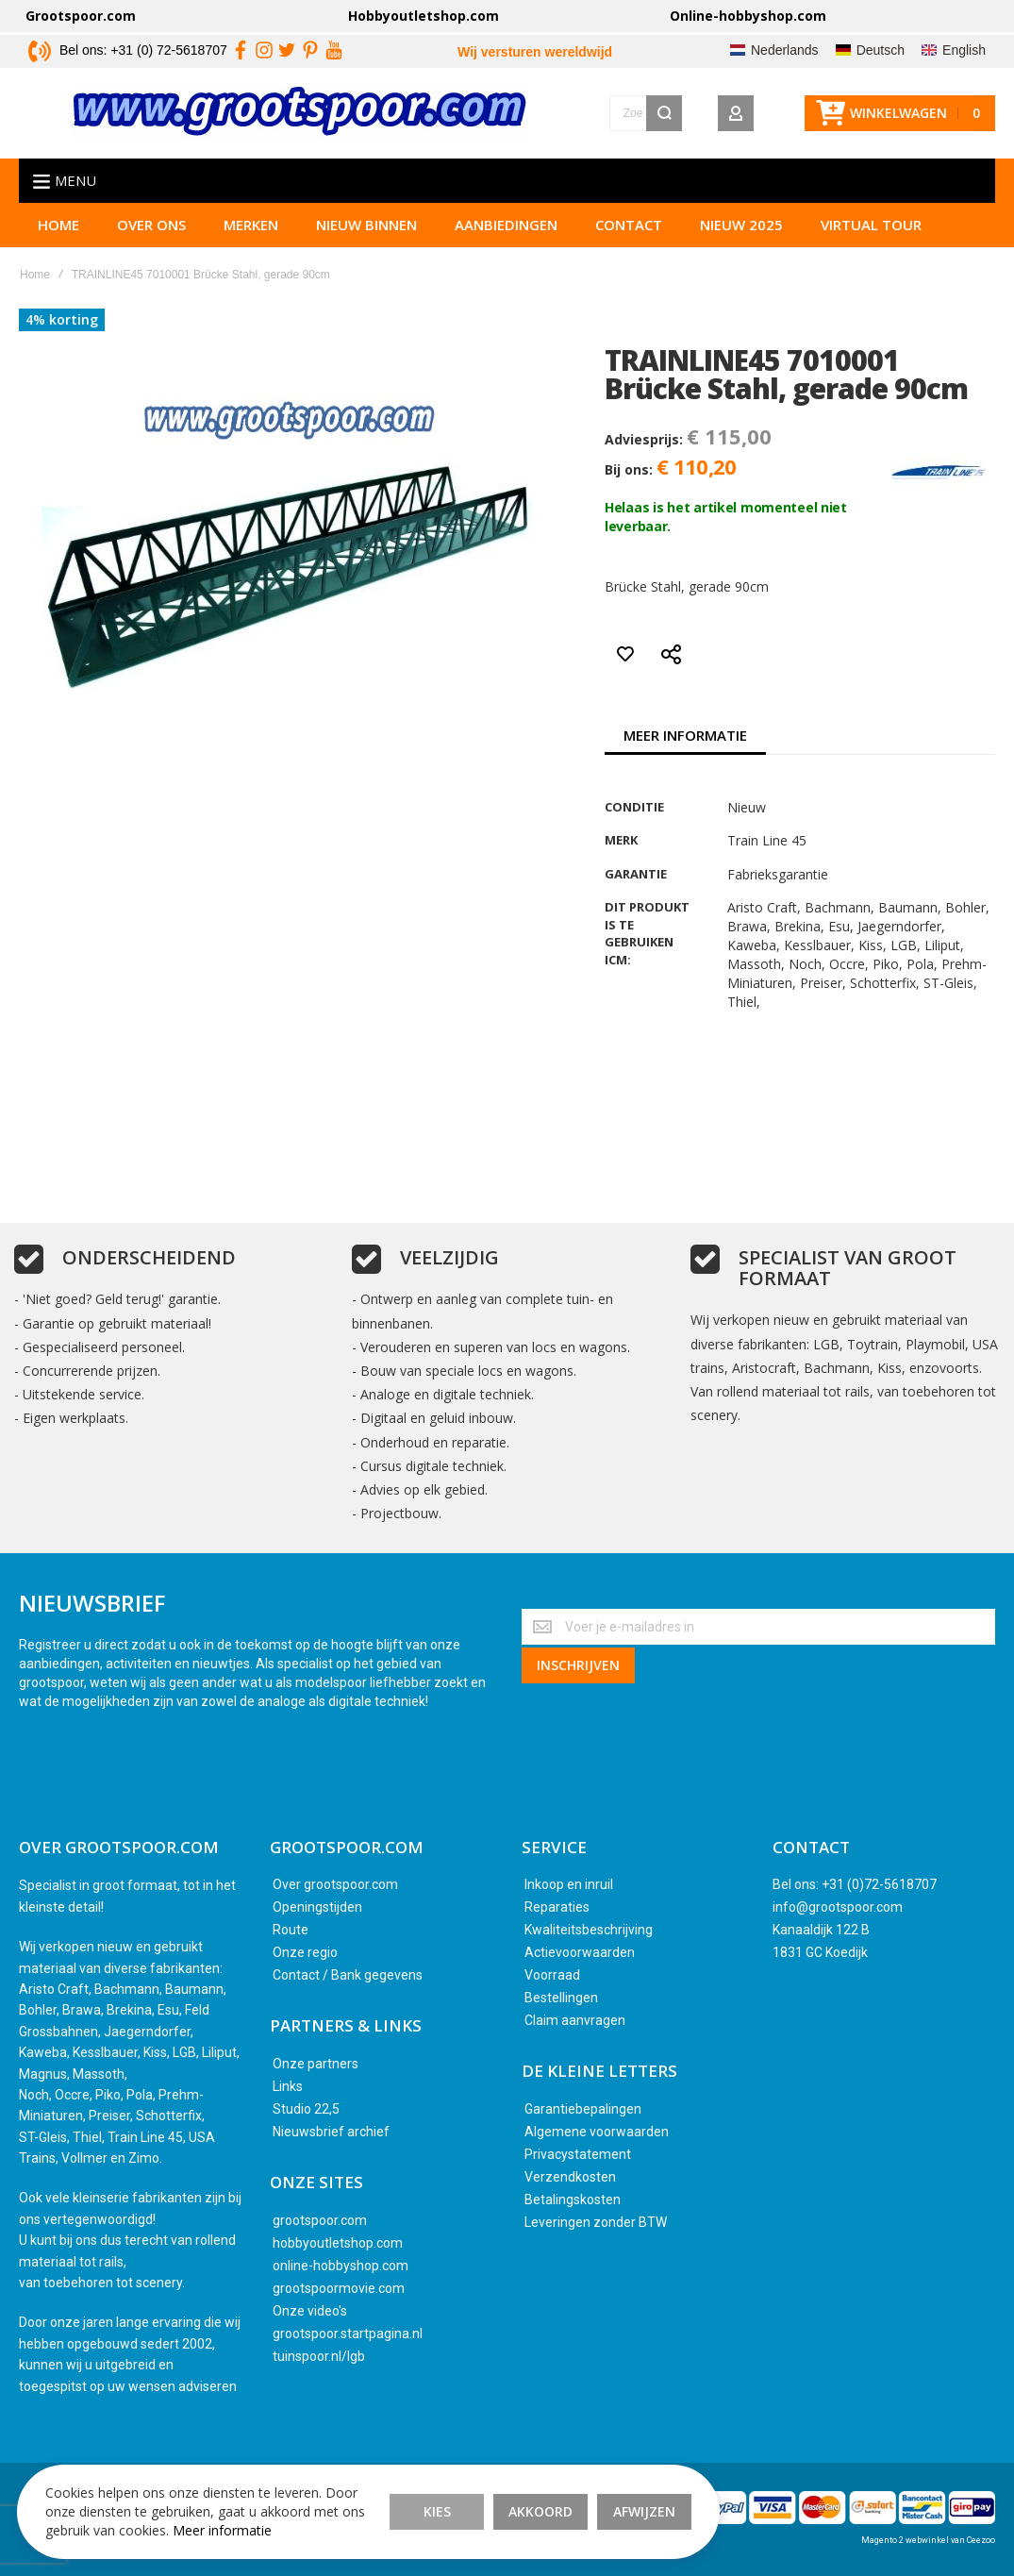  I want to click on Home, so click(58, 228).